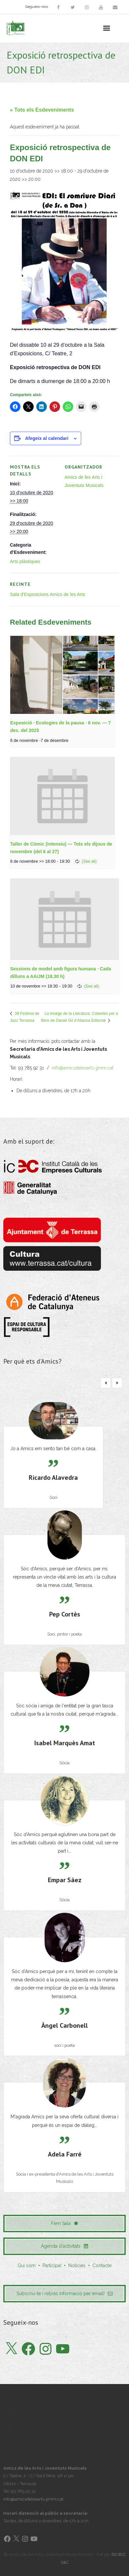 The width and height of the screenshot is (129, 2576). I want to click on Sala d’Exposicions Amics de les Arts, so click(47, 594).